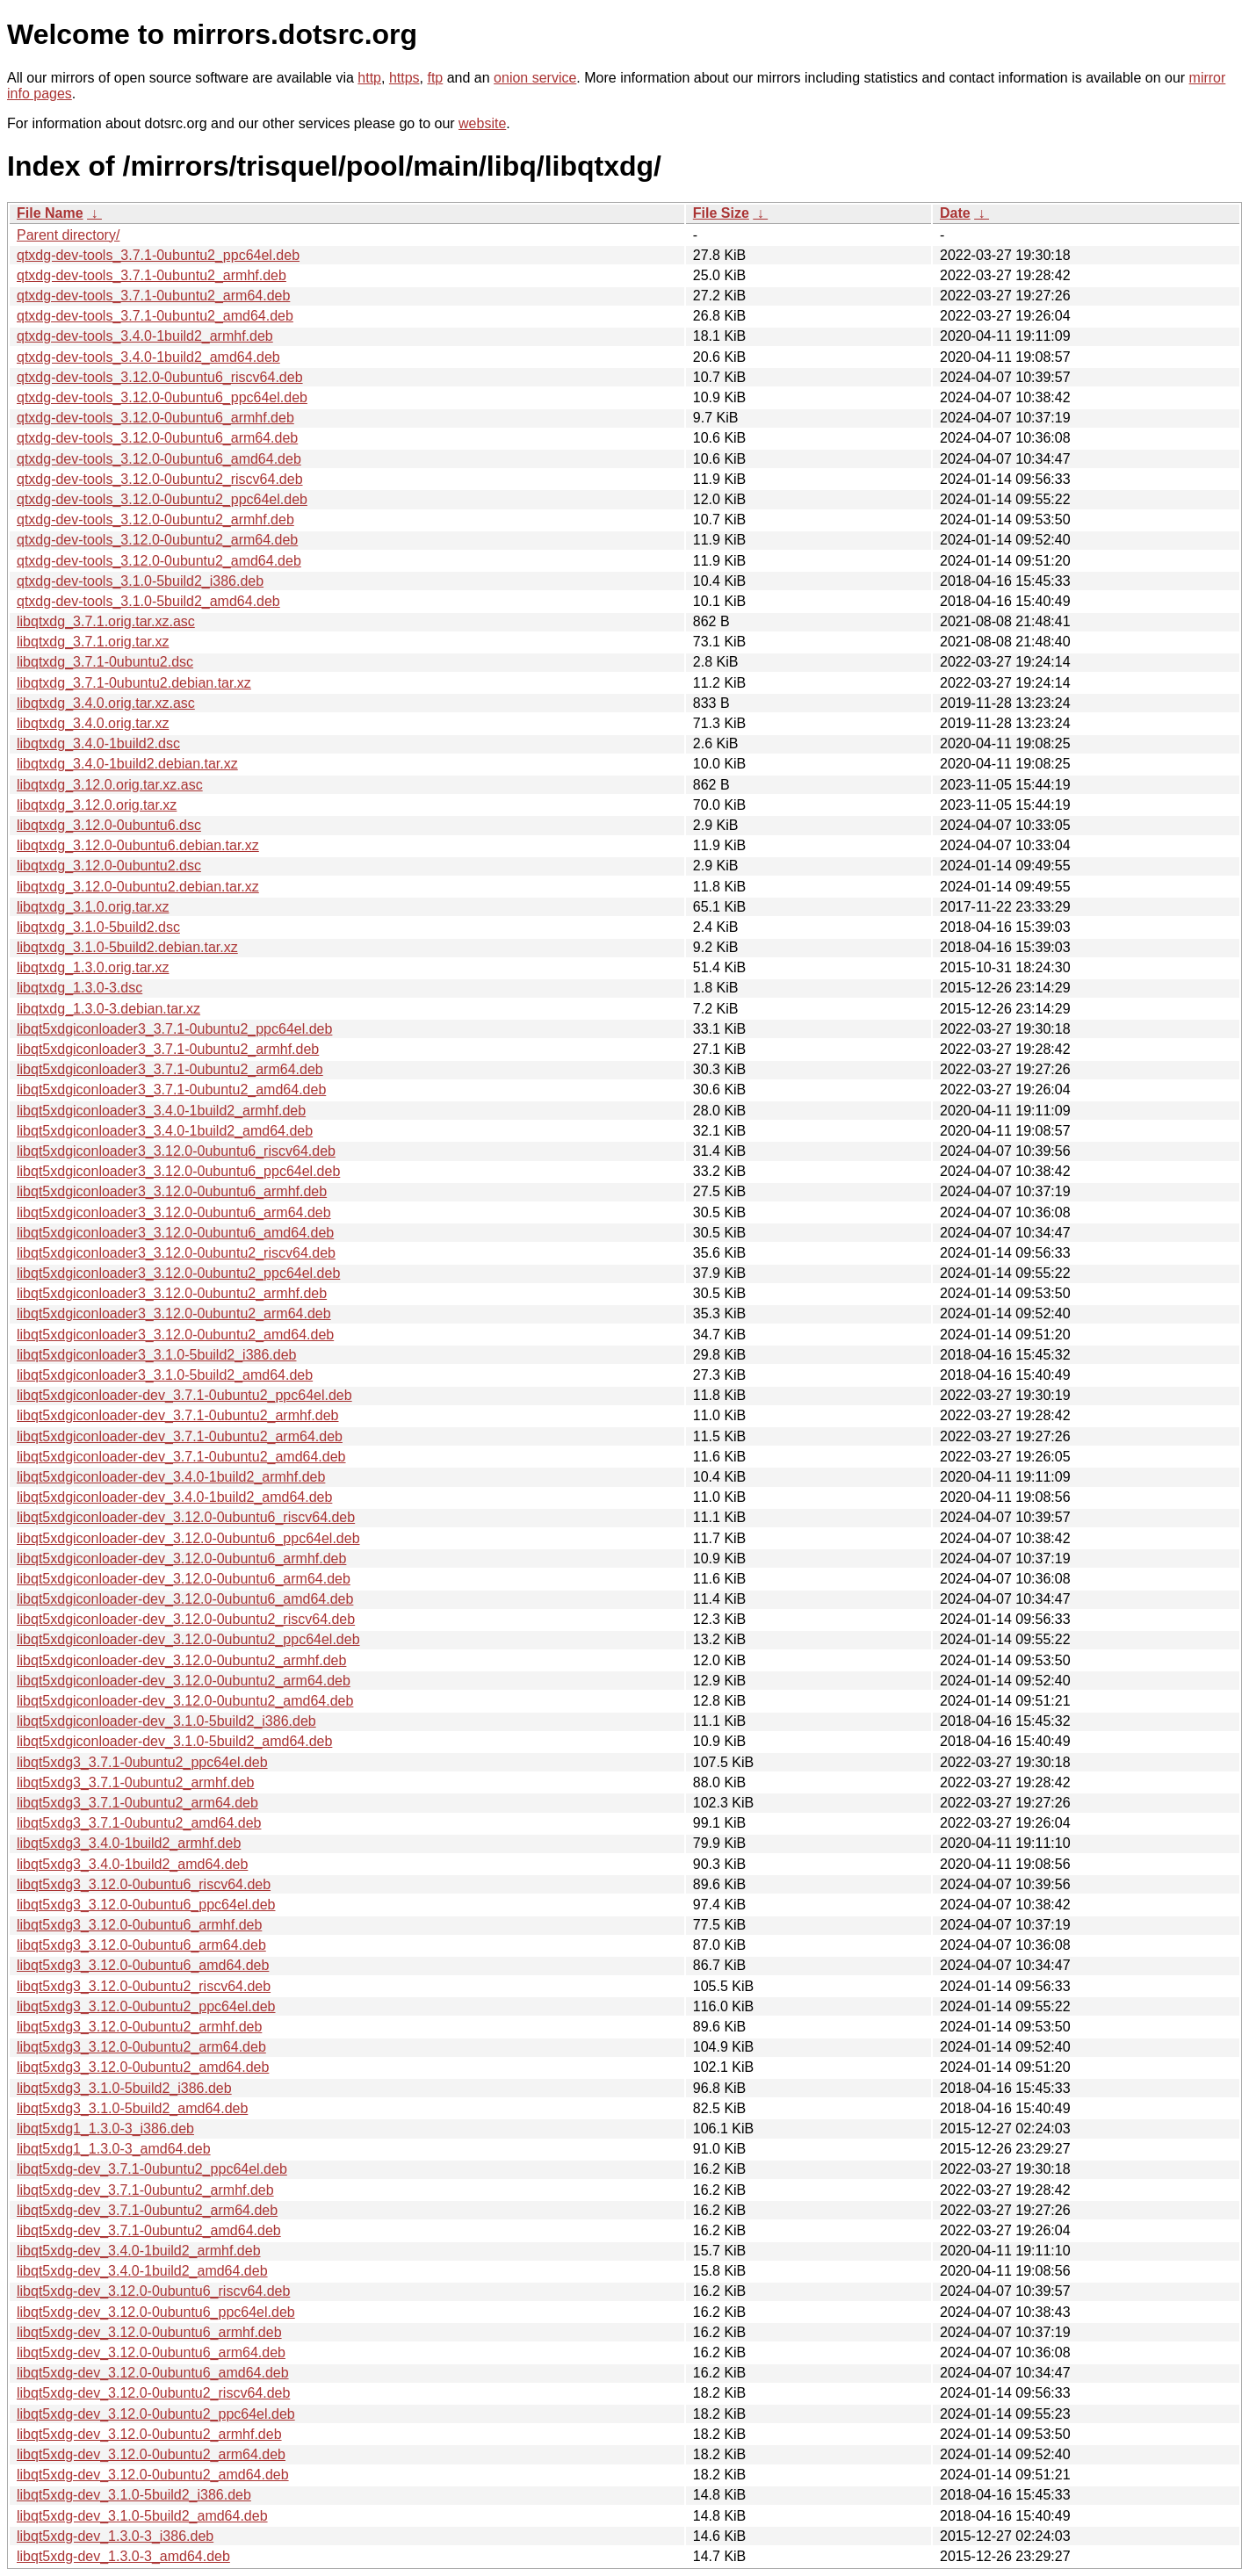  Describe the element at coordinates (176, 1252) in the screenshot. I see `libqt5xdgiconloader3_3.12.0-0ubuntu2_riscv64.deb` at that location.